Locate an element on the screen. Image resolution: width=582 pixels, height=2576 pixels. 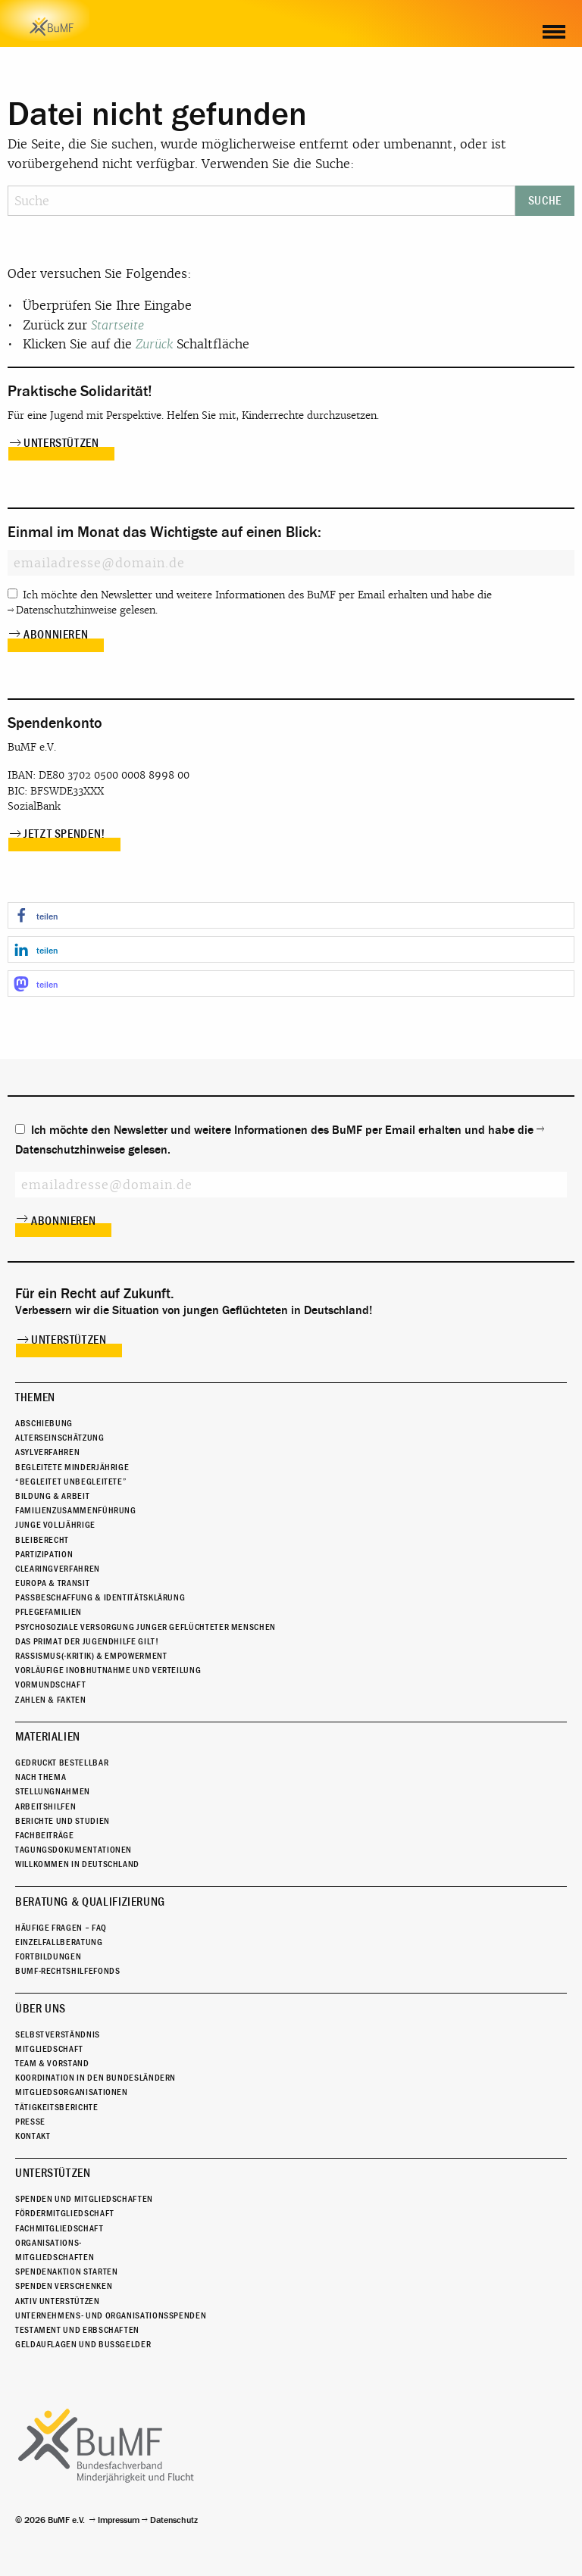
Spenden und Mitgliedschaften is located at coordinates (84, 2199).